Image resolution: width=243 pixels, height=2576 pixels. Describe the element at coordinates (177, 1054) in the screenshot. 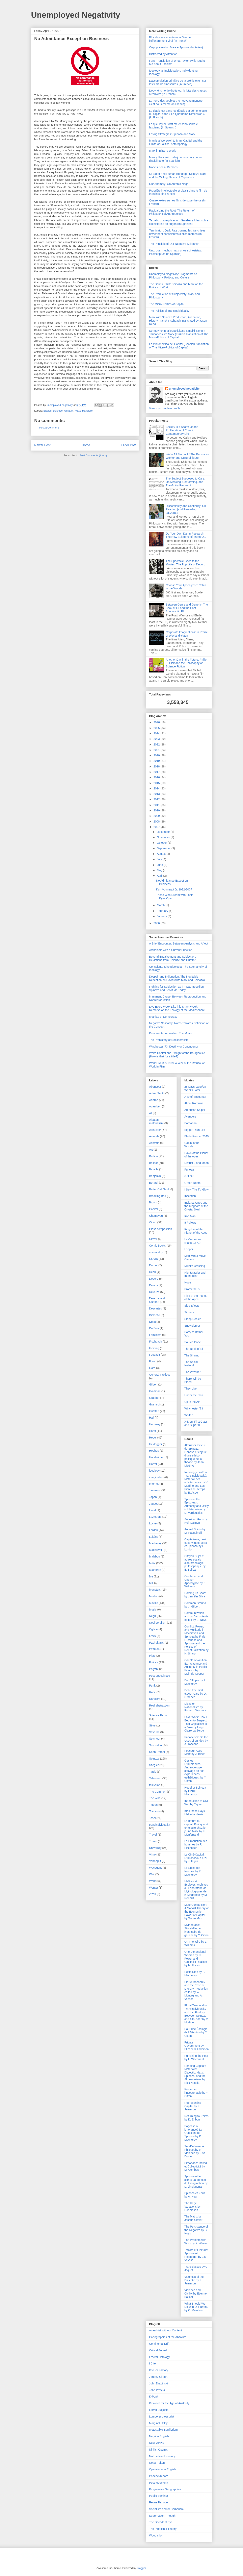

I see `Woke Capital and Twilight of the Bourgeoisie (How is that for a title?)` at that location.